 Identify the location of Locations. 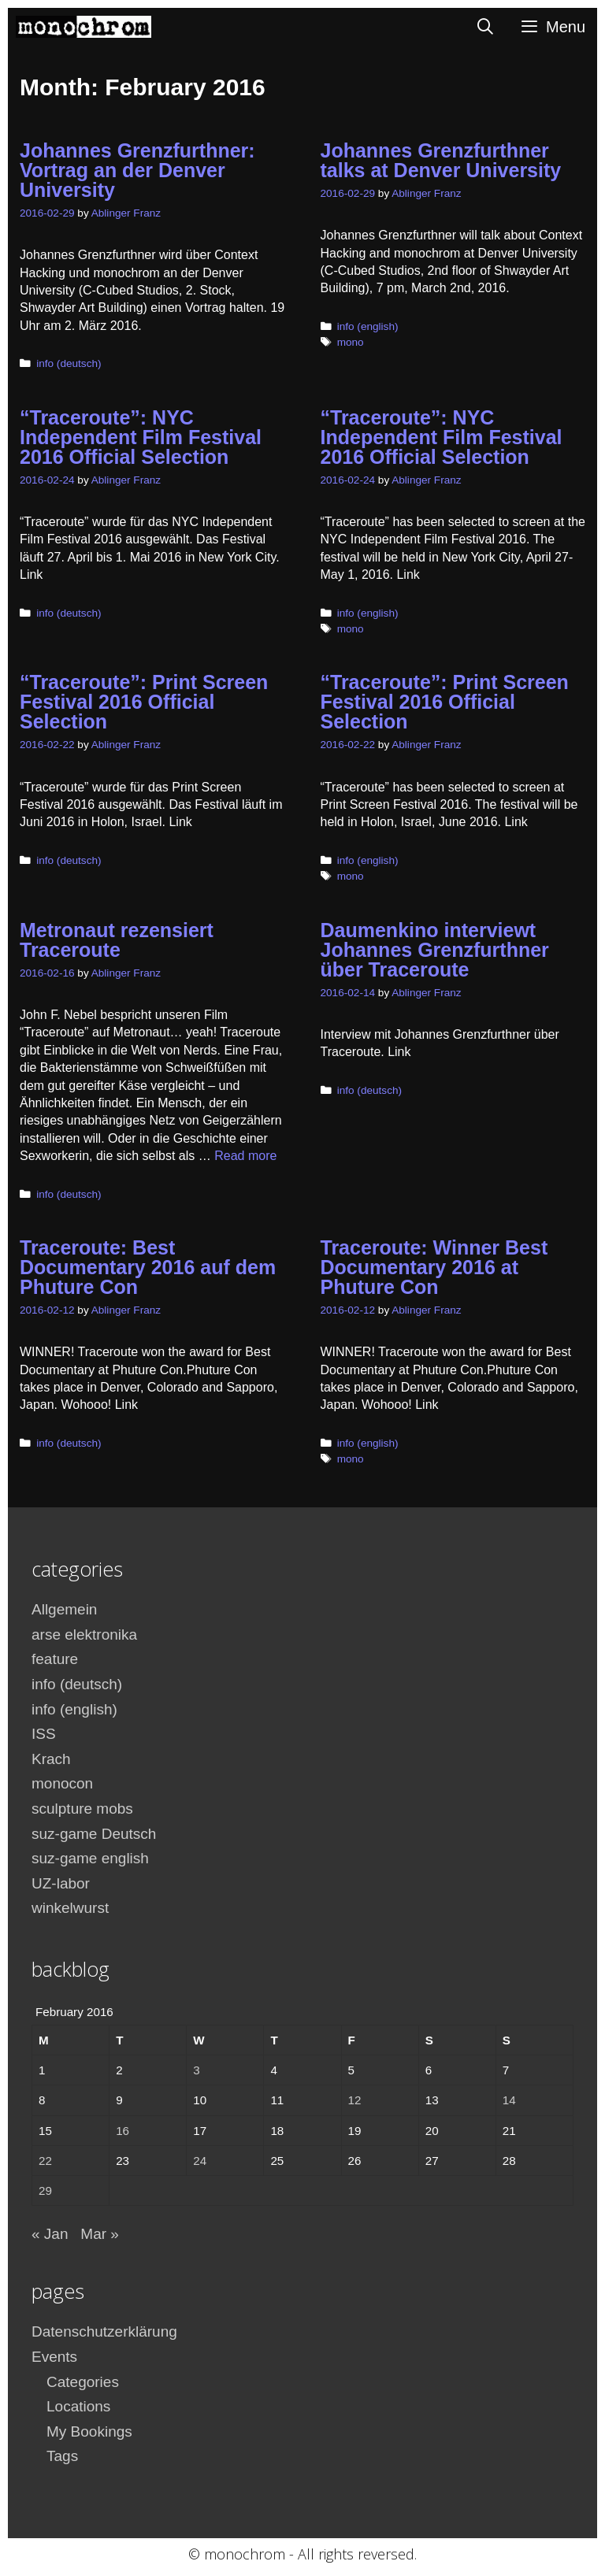
(78, 2406).